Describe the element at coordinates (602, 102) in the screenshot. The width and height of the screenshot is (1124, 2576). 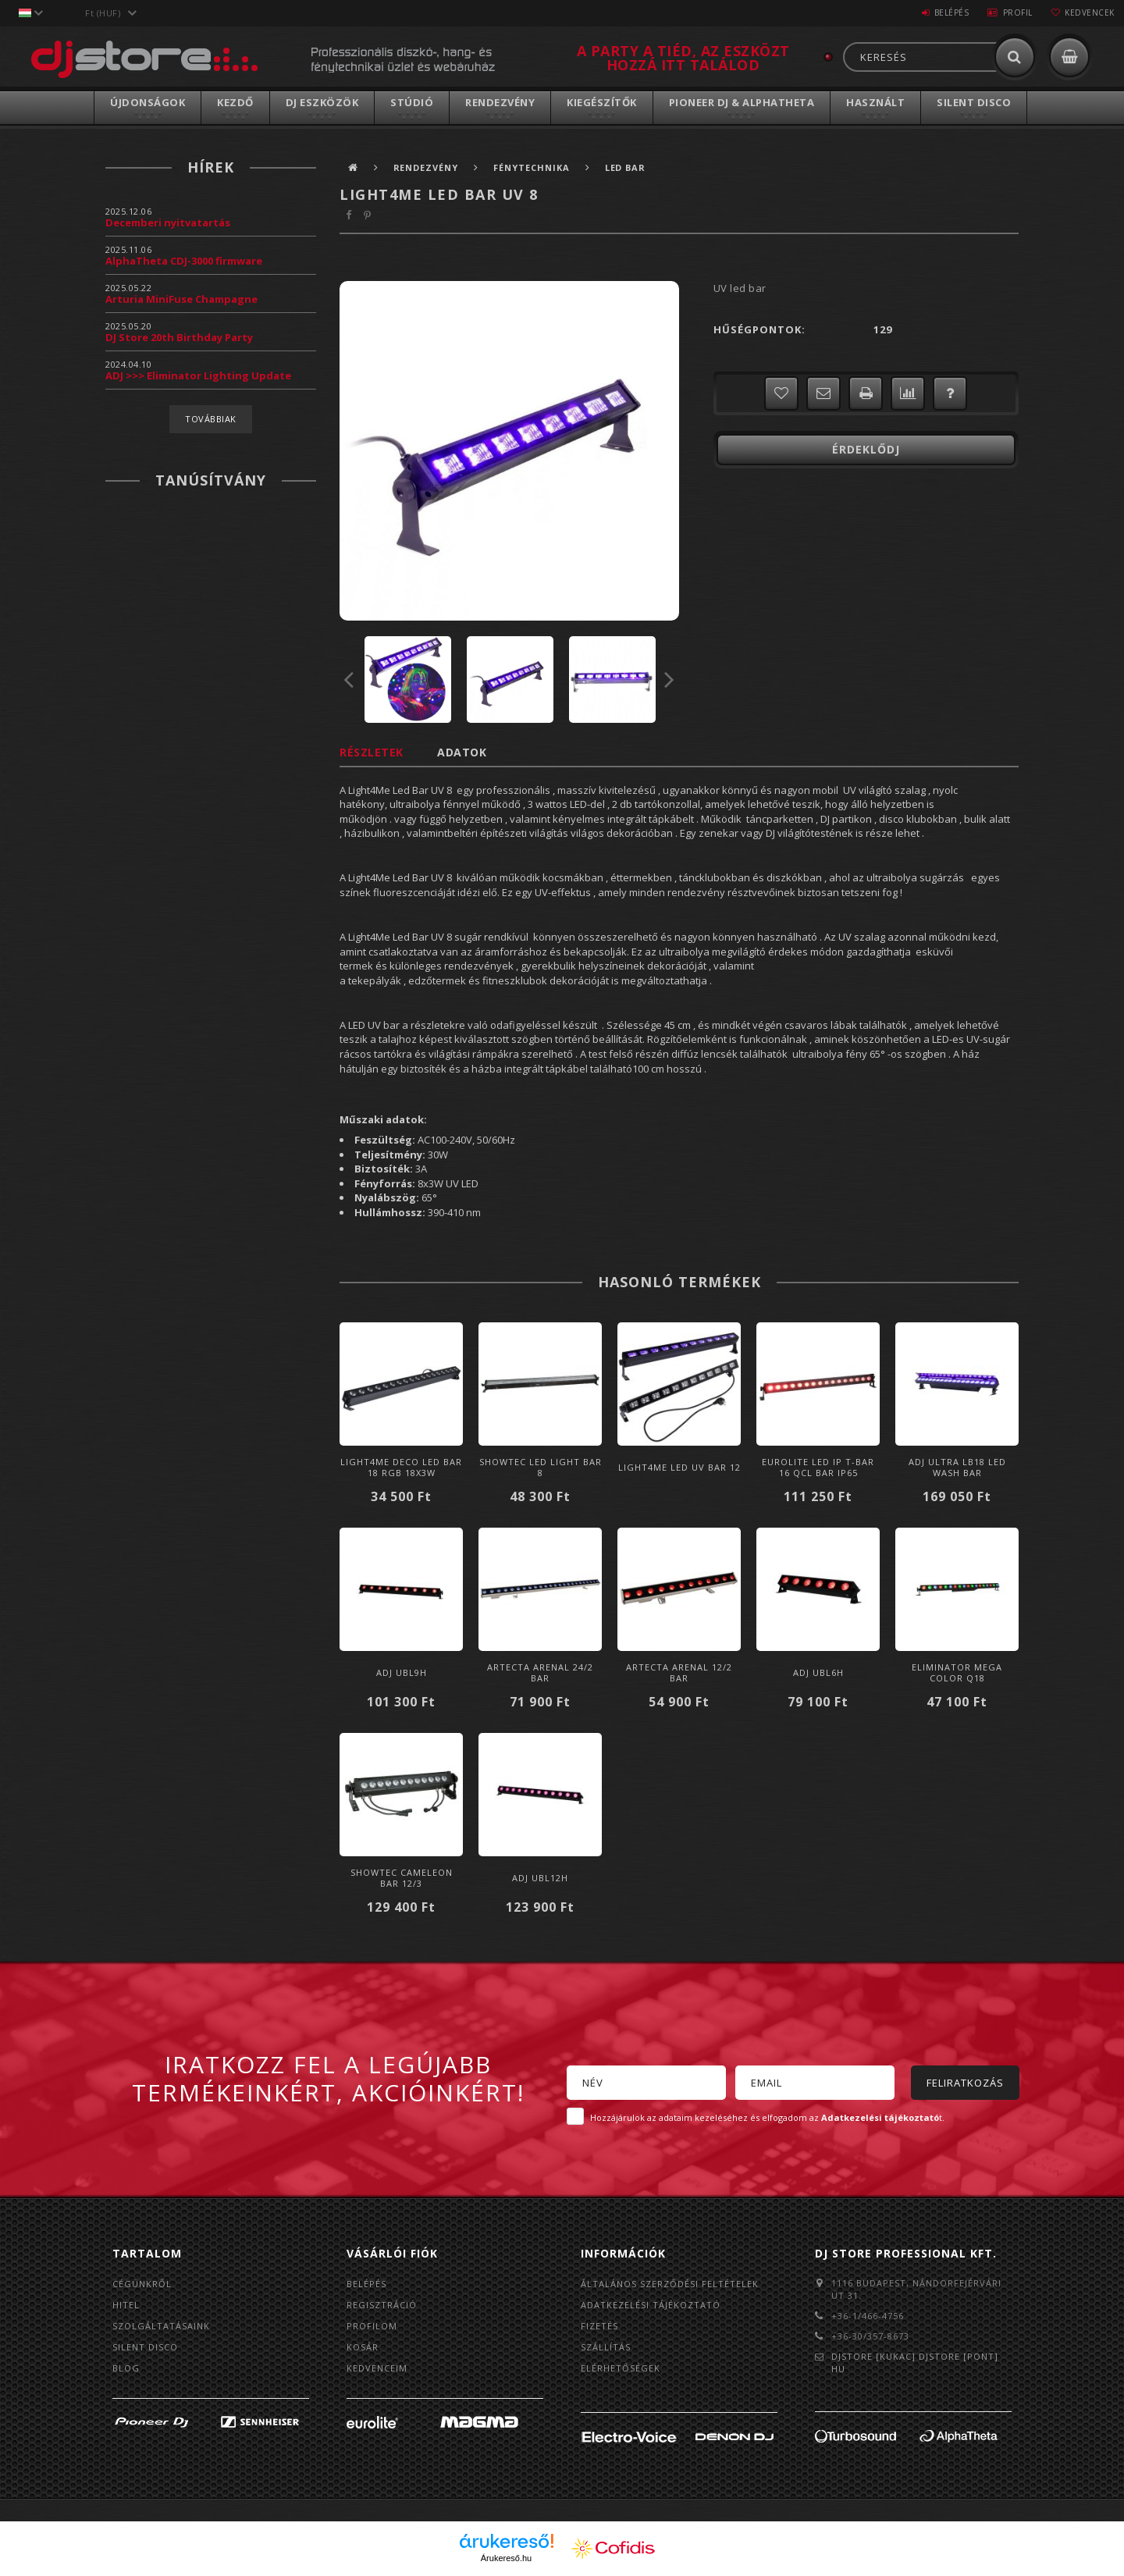
I see `Kiegészítők` at that location.